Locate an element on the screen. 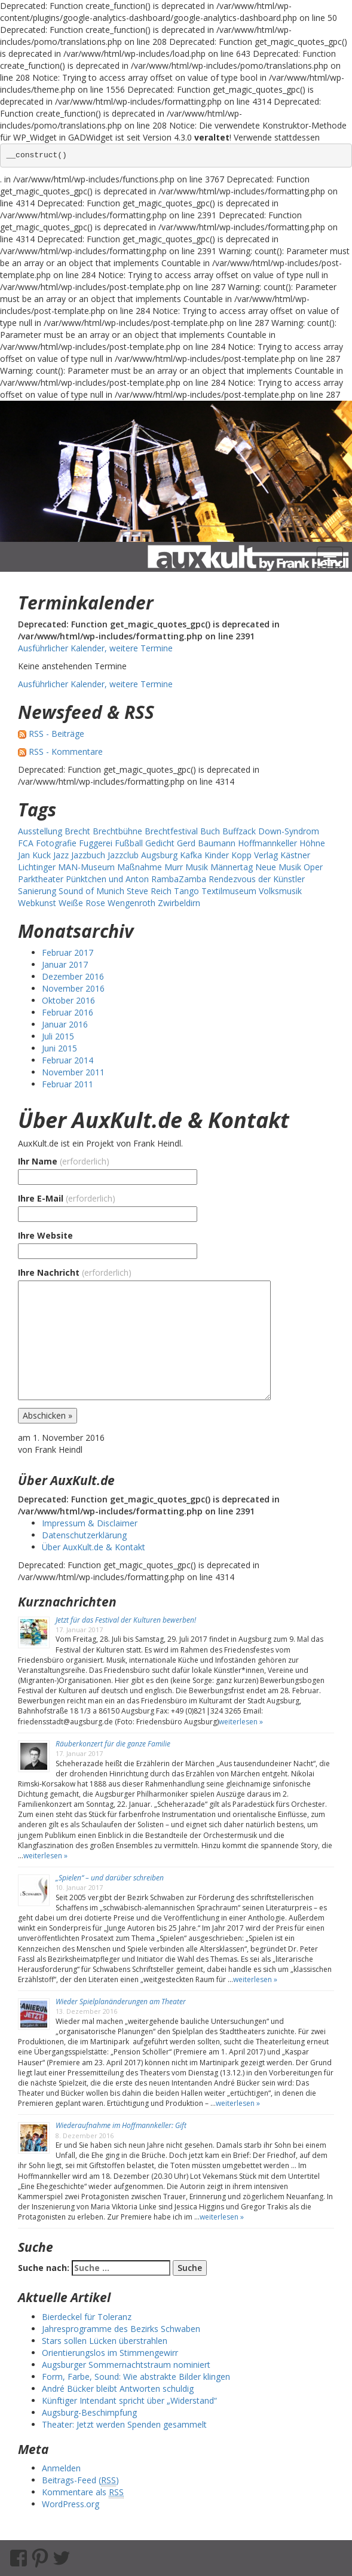 This screenshot has width=352, height=2576. Januar 2017 is located at coordinates (65, 964).